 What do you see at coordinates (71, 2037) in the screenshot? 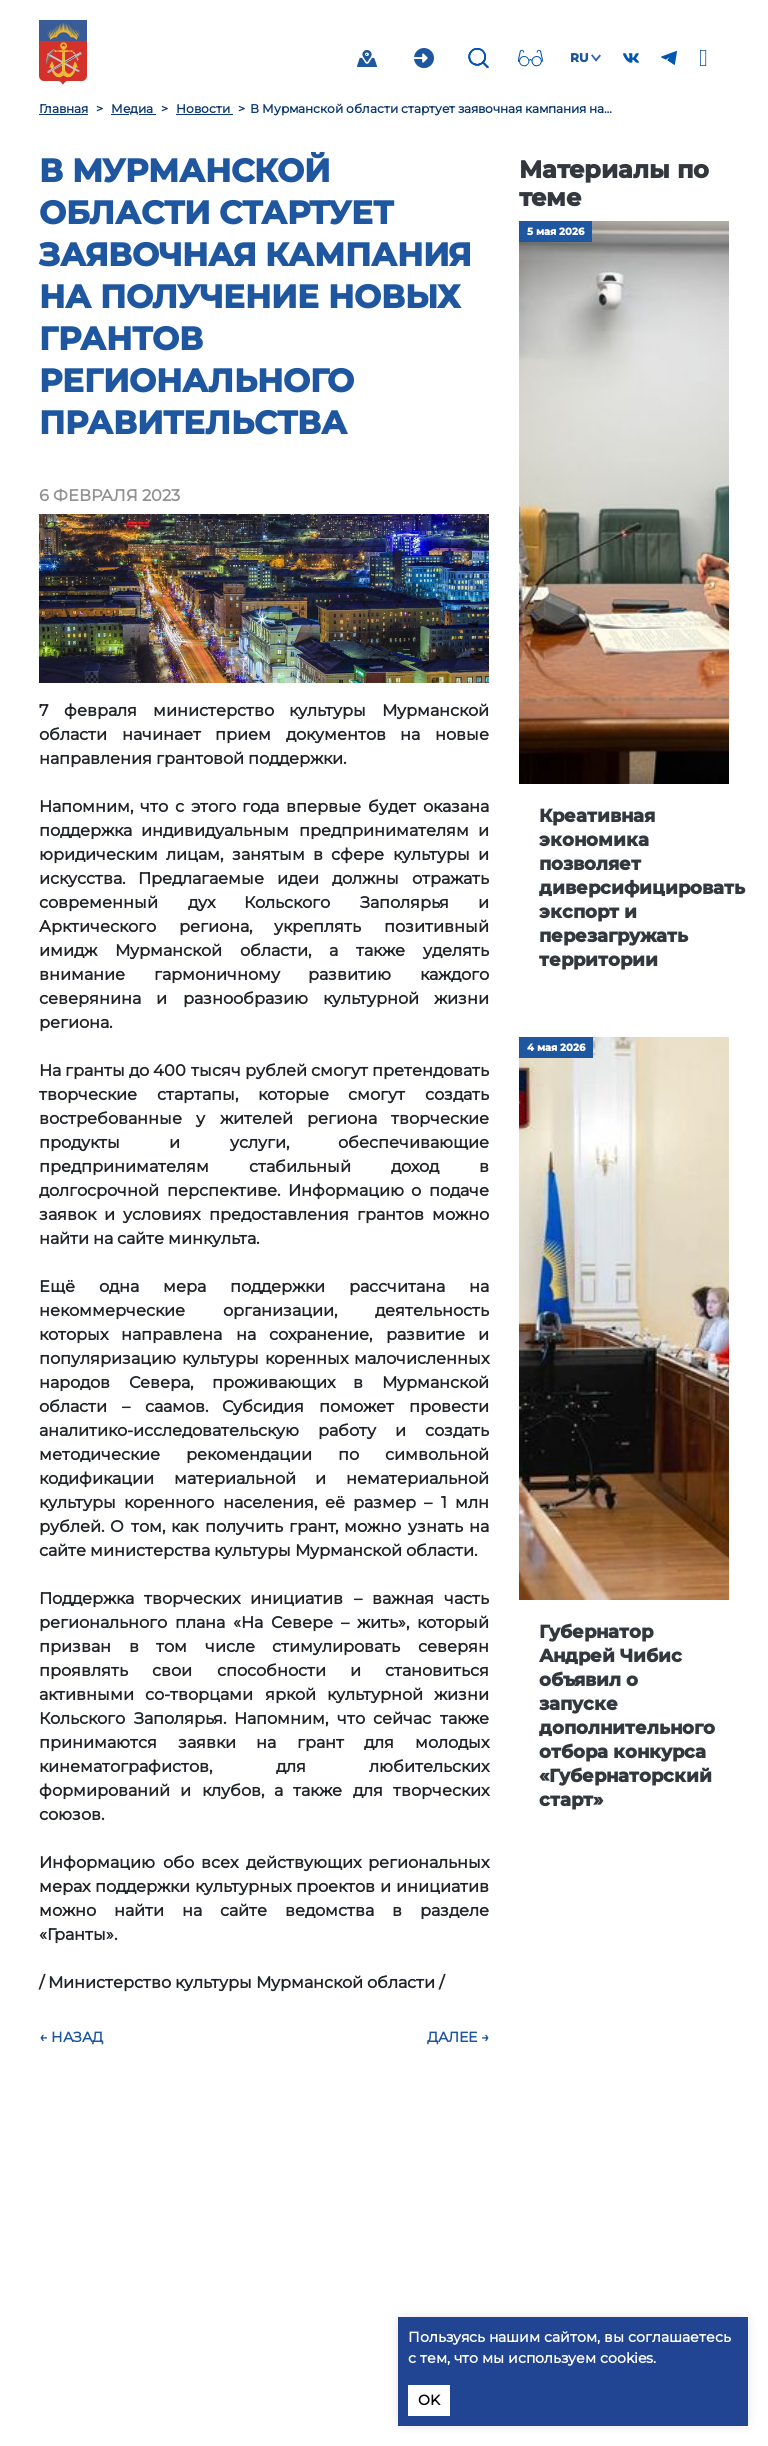
I see `← Назад` at bounding box center [71, 2037].